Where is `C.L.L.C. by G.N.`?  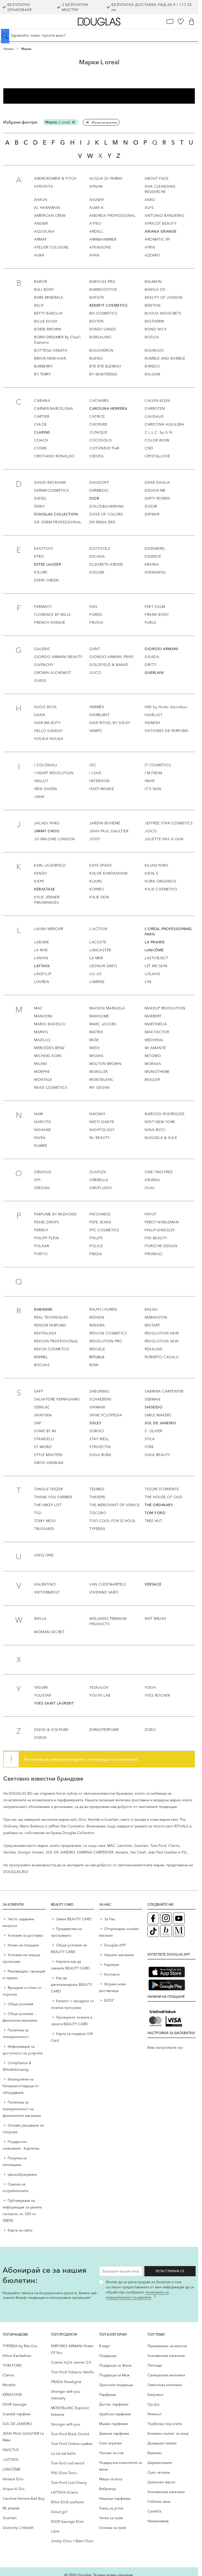
C.L.L.C. by G.N. is located at coordinates (159, 432).